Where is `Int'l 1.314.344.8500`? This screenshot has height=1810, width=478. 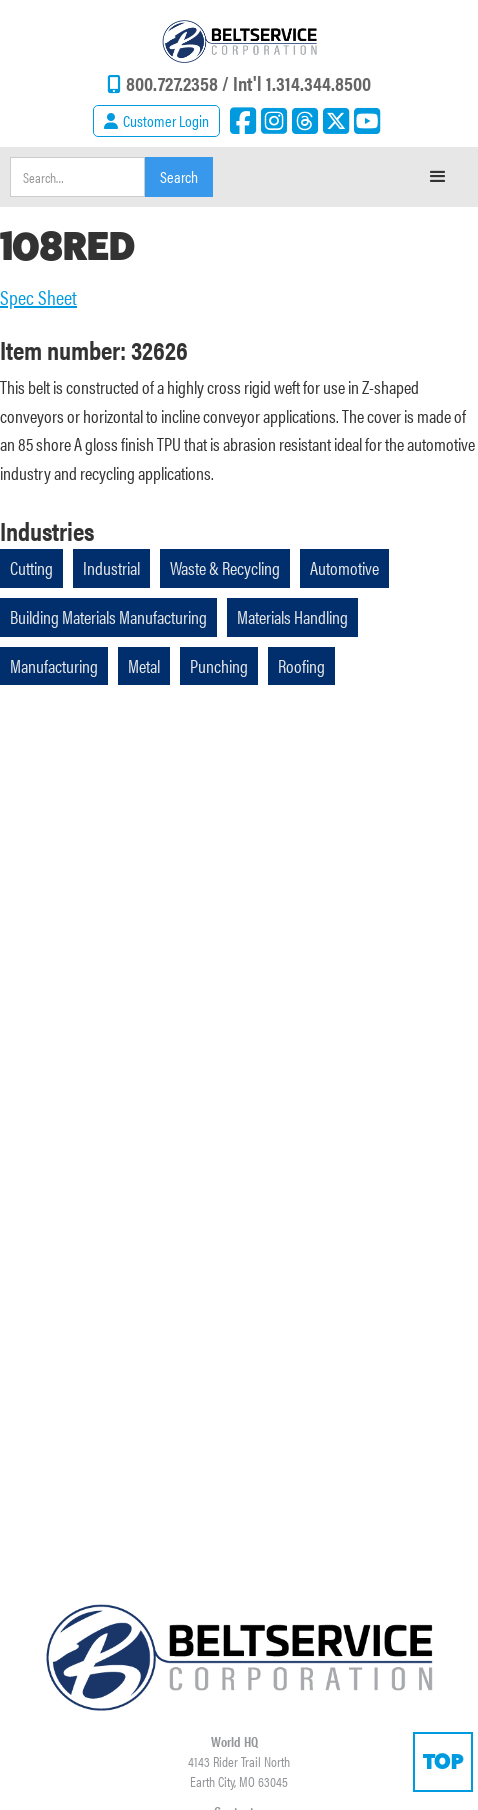
Int'l 1.314.344.8500 is located at coordinates (302, 82).